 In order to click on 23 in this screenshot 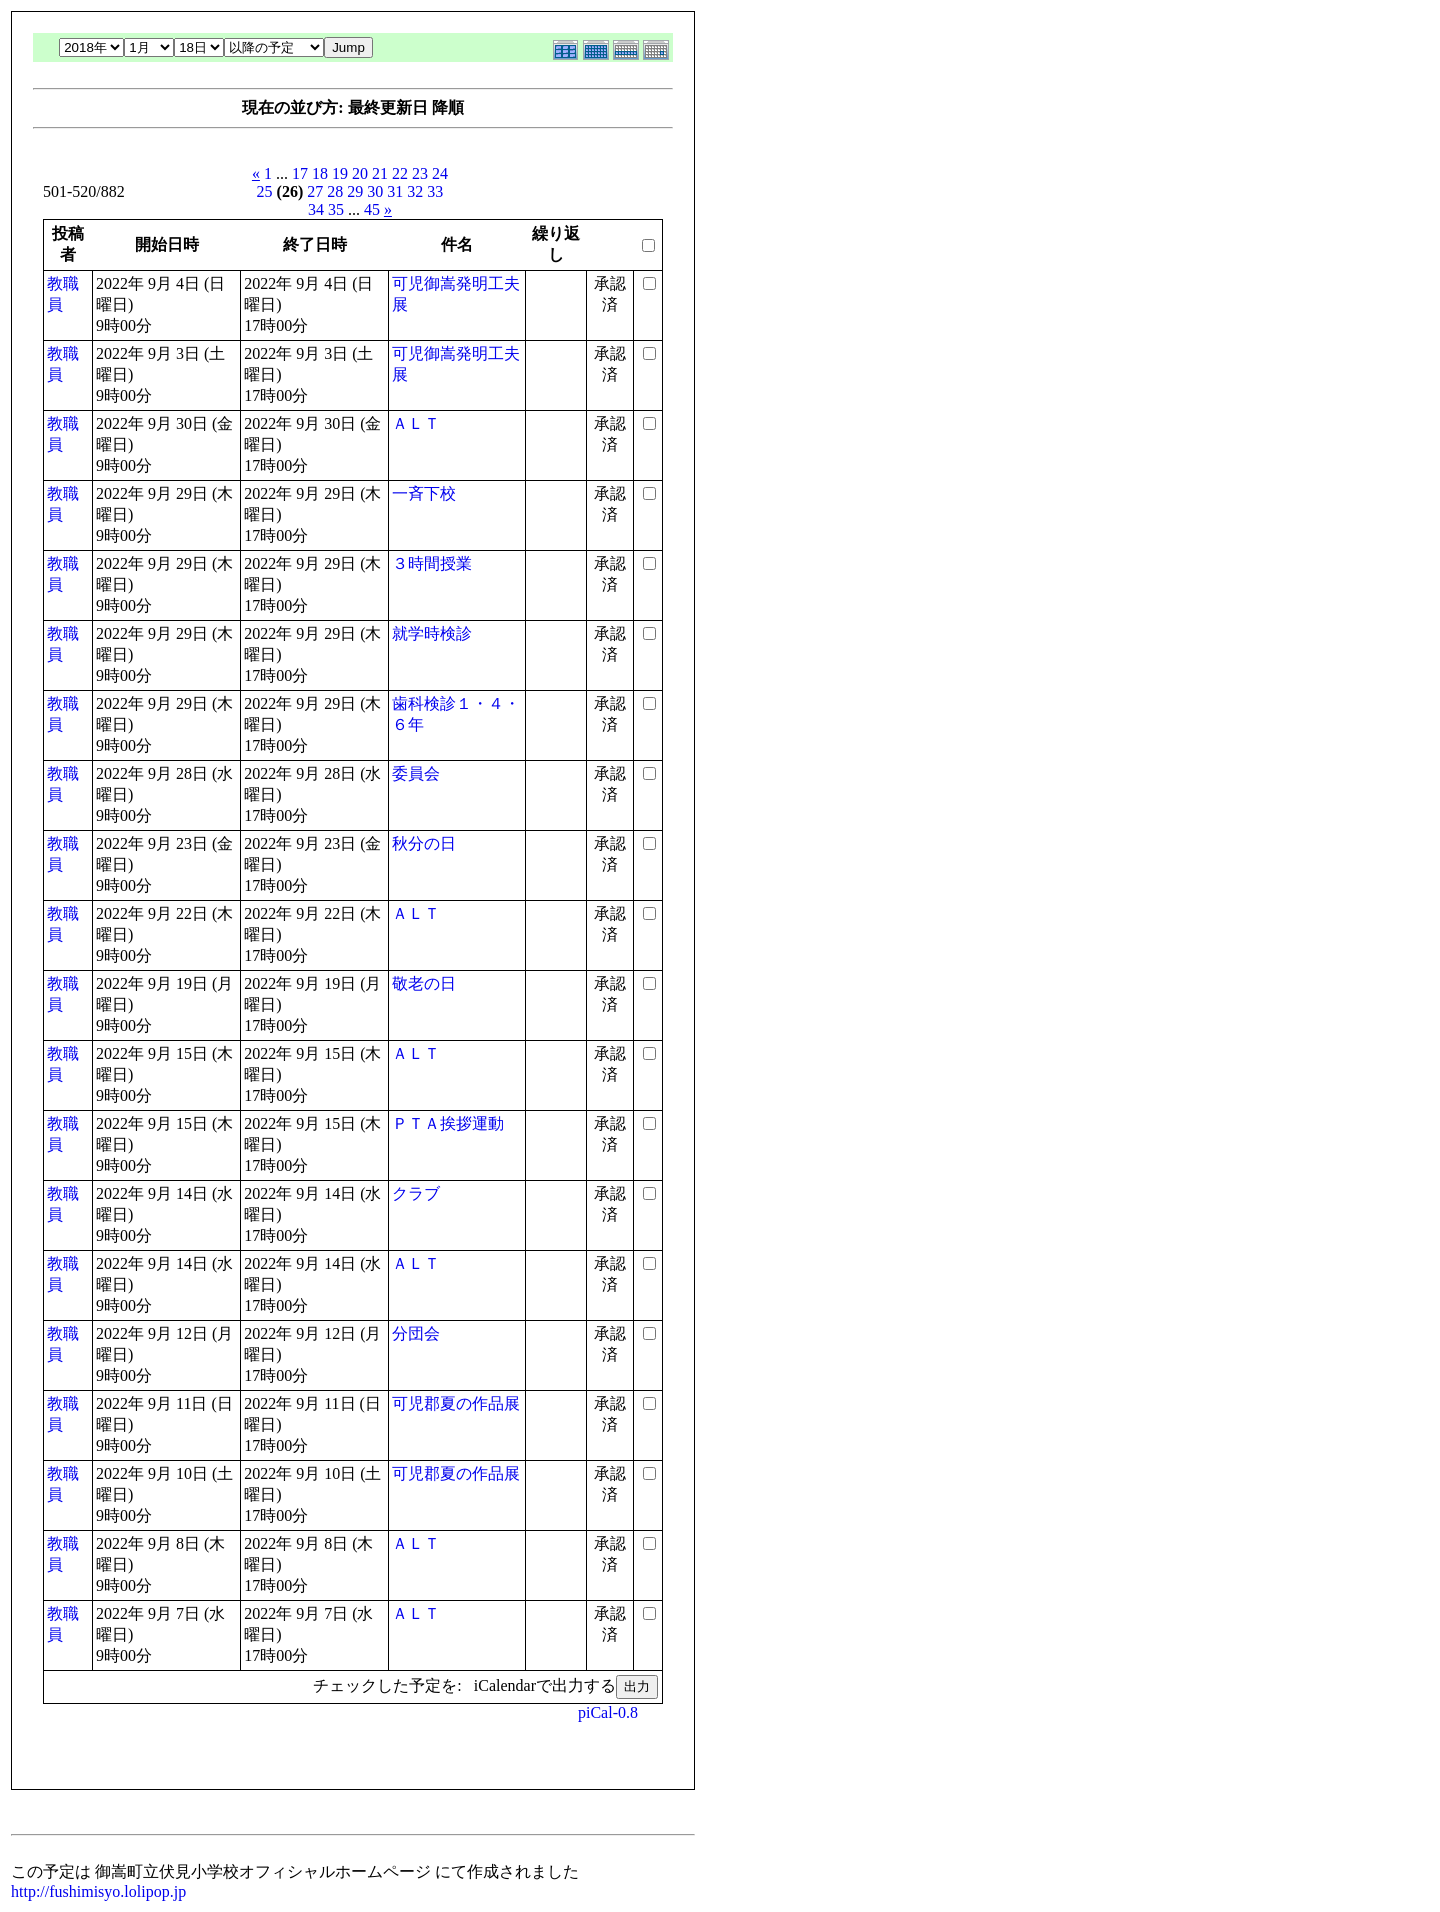, I will do `click(420, 173)`.